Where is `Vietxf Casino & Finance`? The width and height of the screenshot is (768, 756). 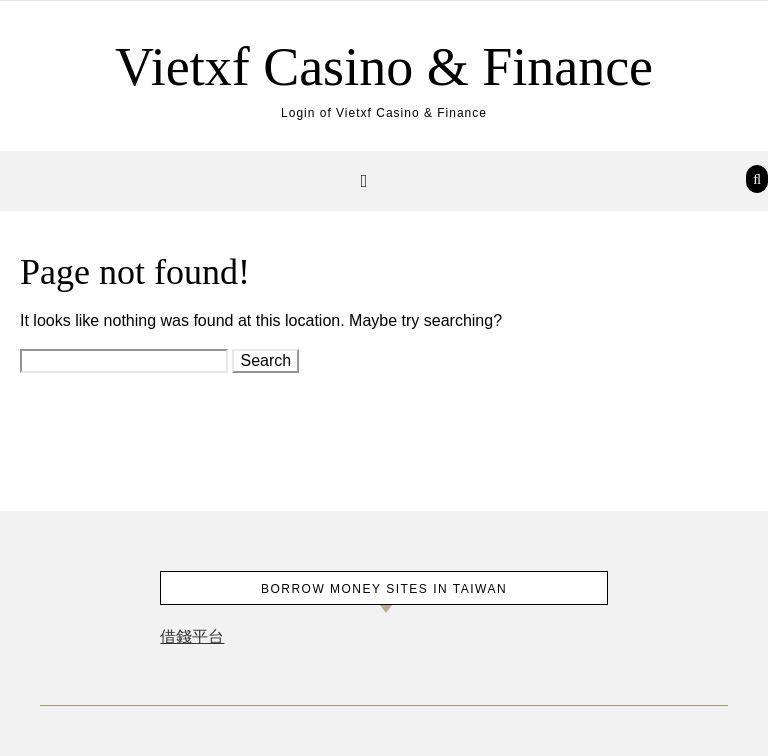 Vietxf Casino & Finance is located at coordinates (384, 67).